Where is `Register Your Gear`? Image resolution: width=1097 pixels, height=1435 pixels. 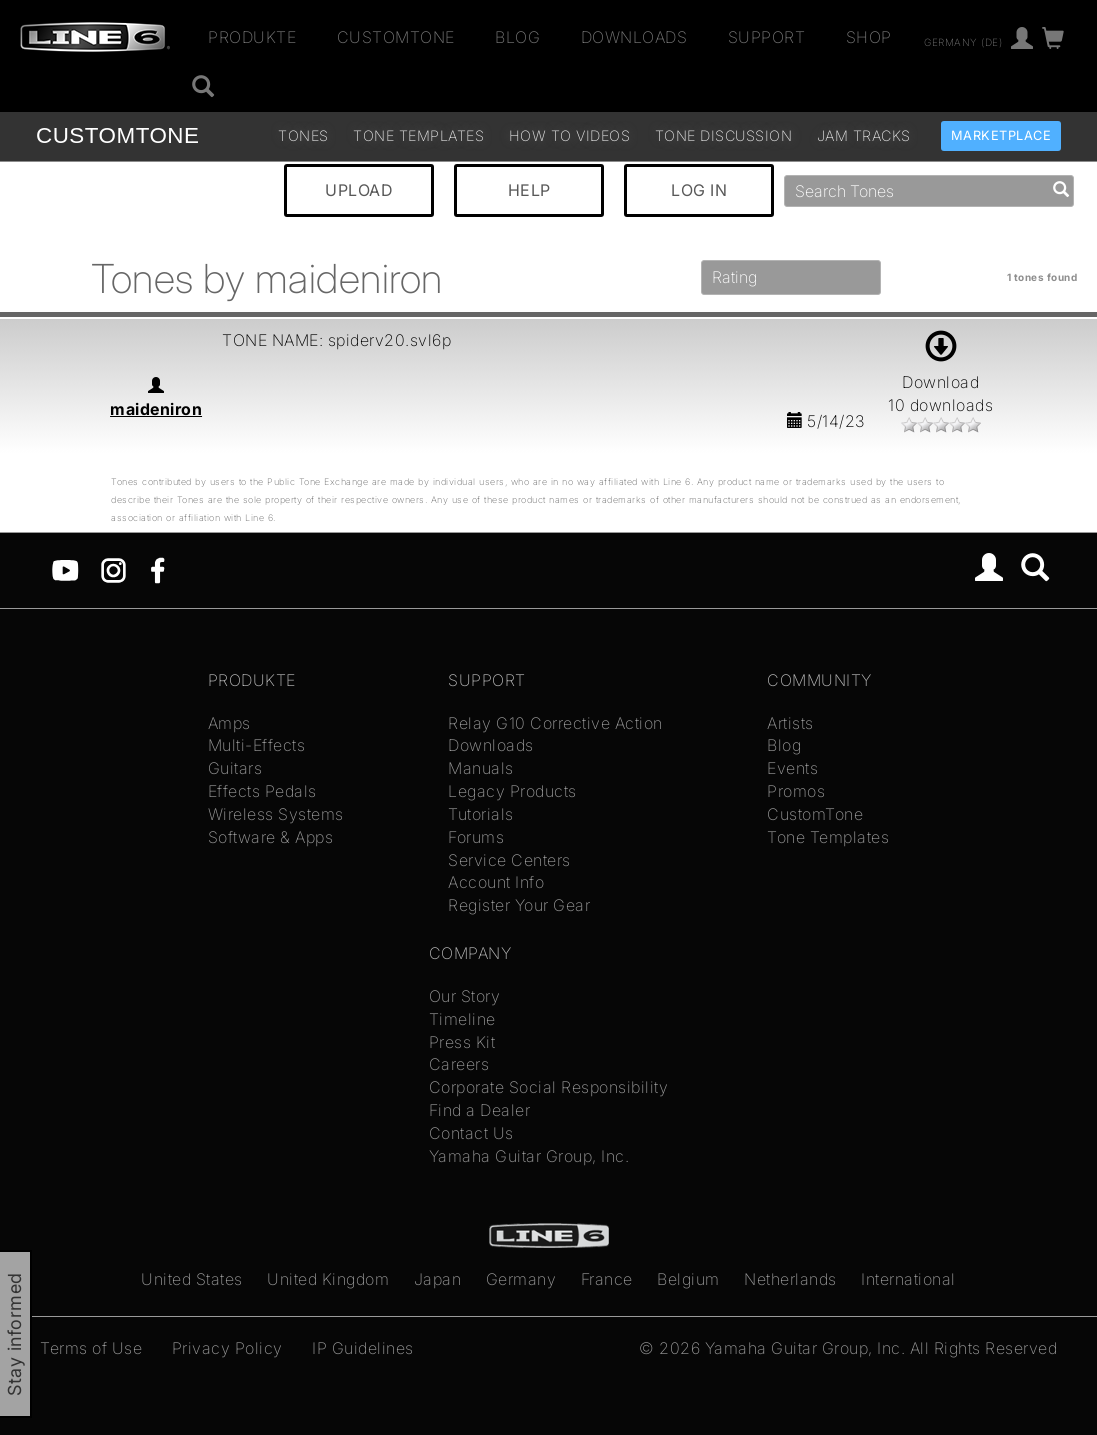
Register Your Gear is located at coordinates (519, 905).